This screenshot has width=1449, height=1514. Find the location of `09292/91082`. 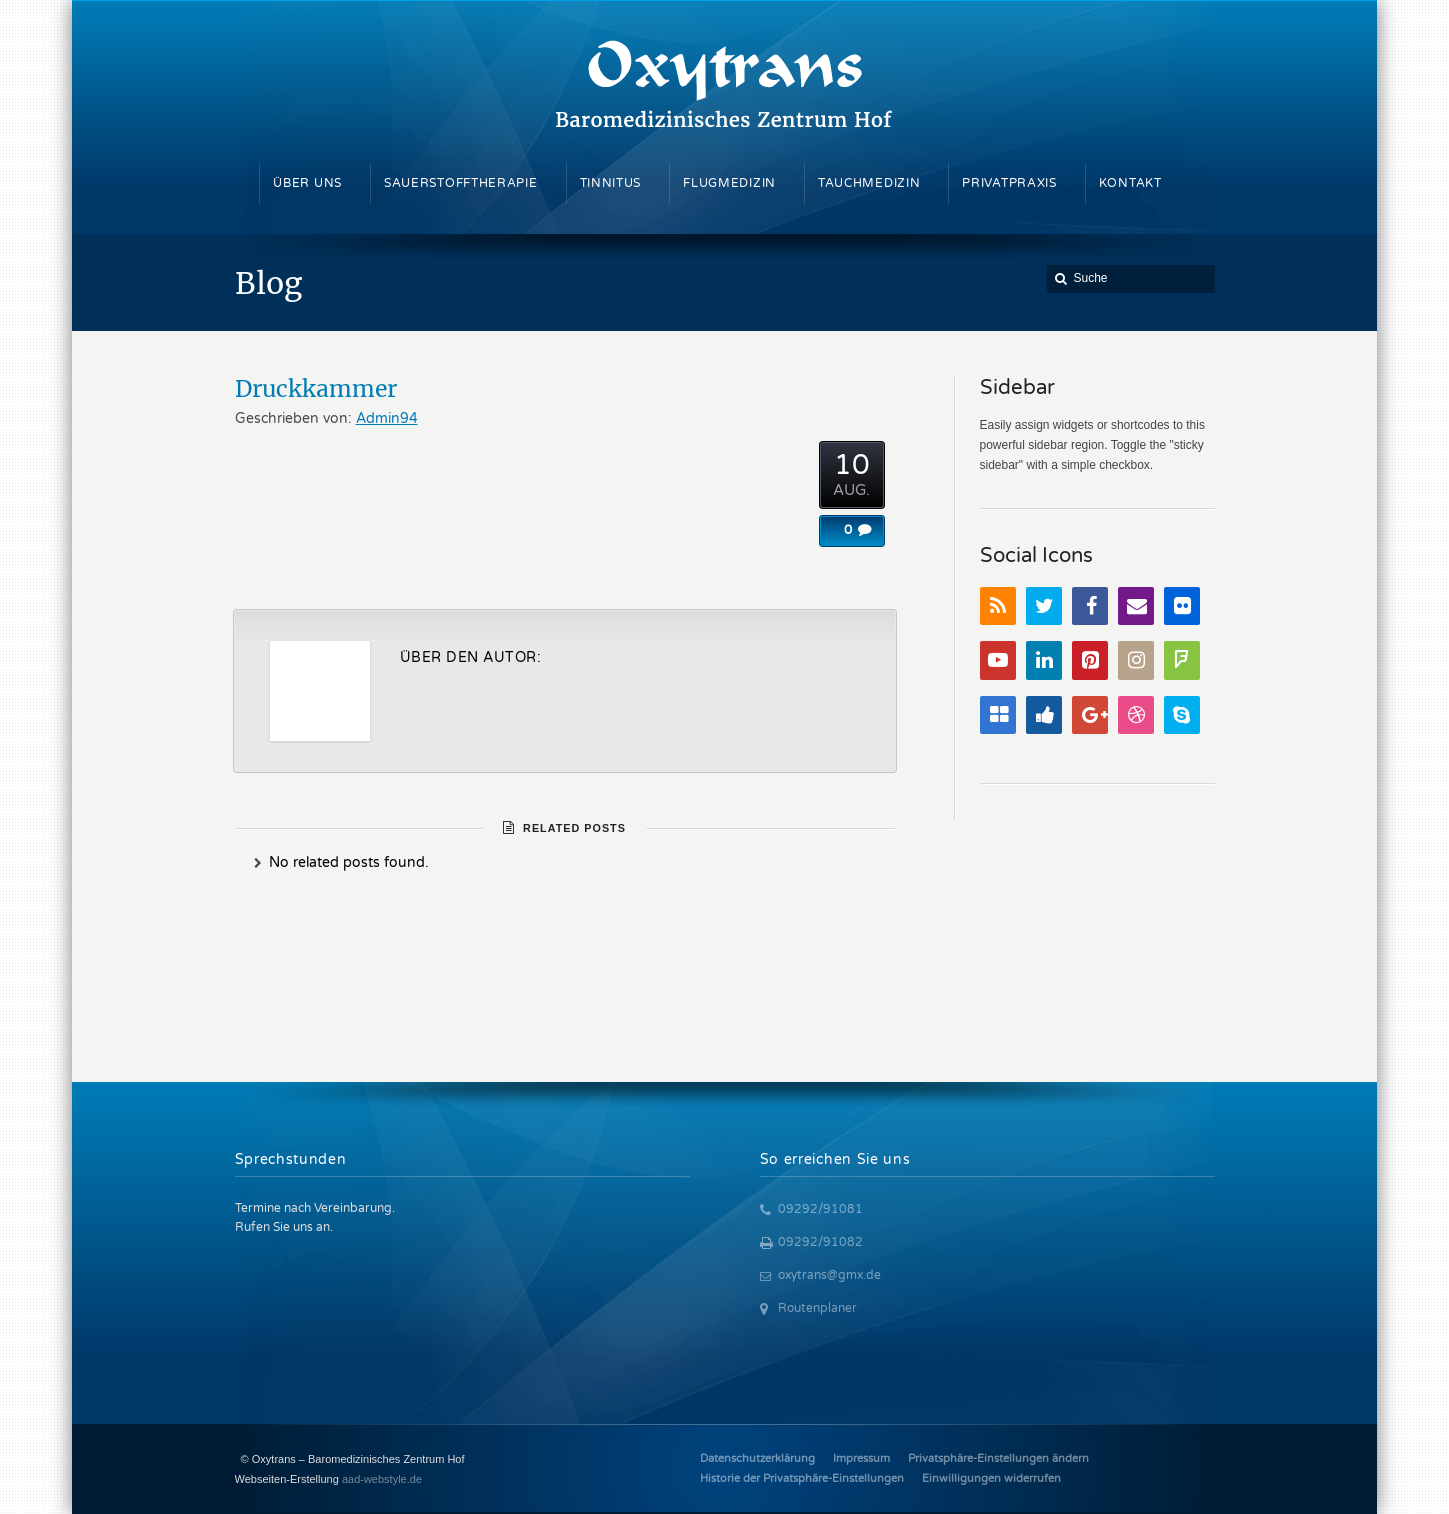

09292/91082 is located at coordinates (820, 1242).